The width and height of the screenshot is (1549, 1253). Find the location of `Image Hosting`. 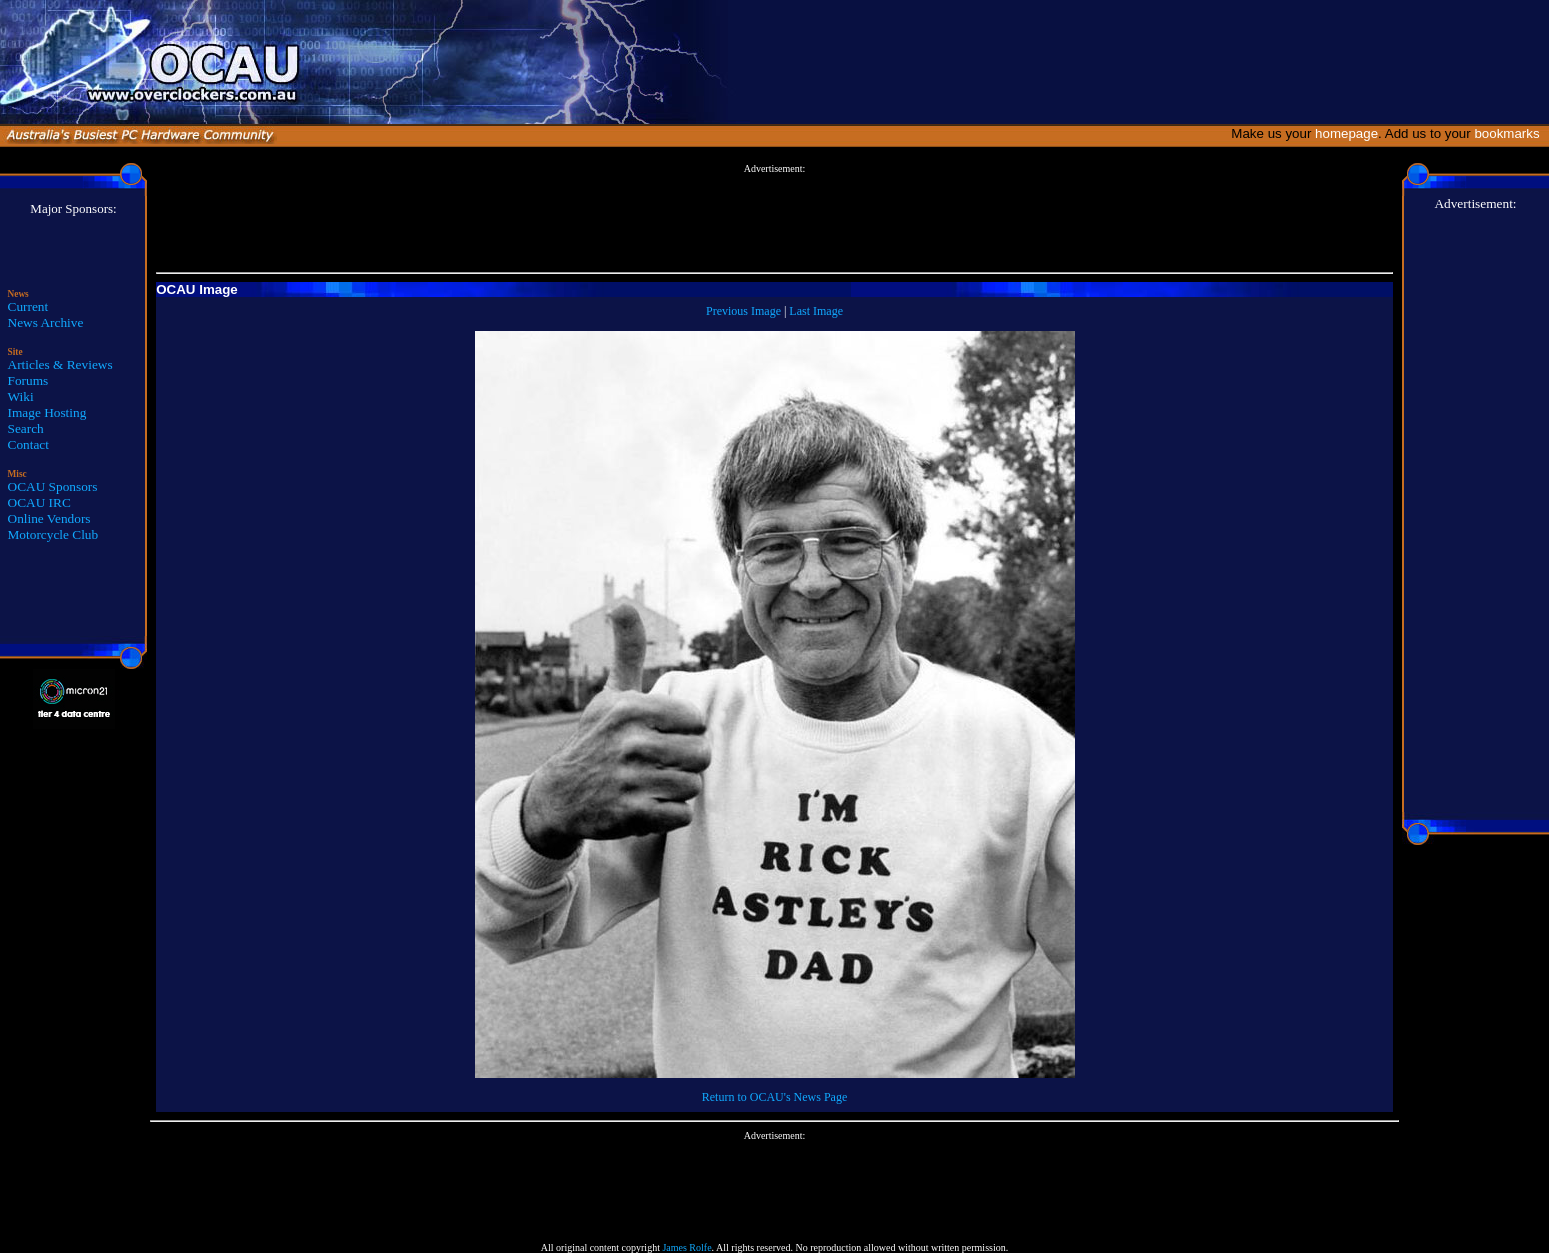

Image Hosting is located at coordinates (47, 412).